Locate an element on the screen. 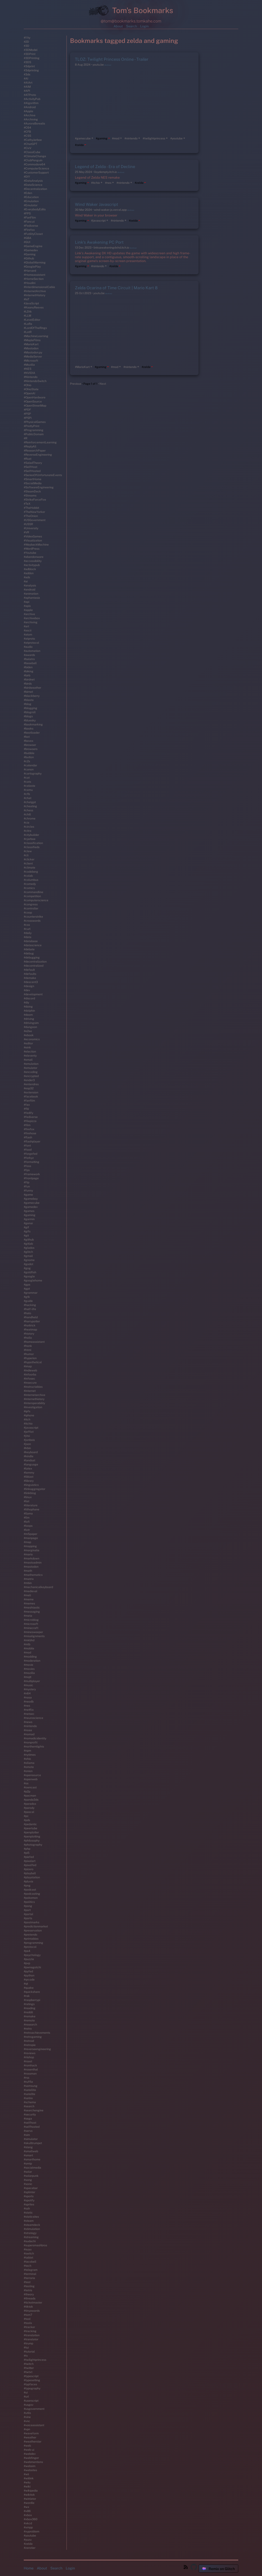 This screenshot has width=262, height=2576. #AIM is located at coordinates (27, 86).